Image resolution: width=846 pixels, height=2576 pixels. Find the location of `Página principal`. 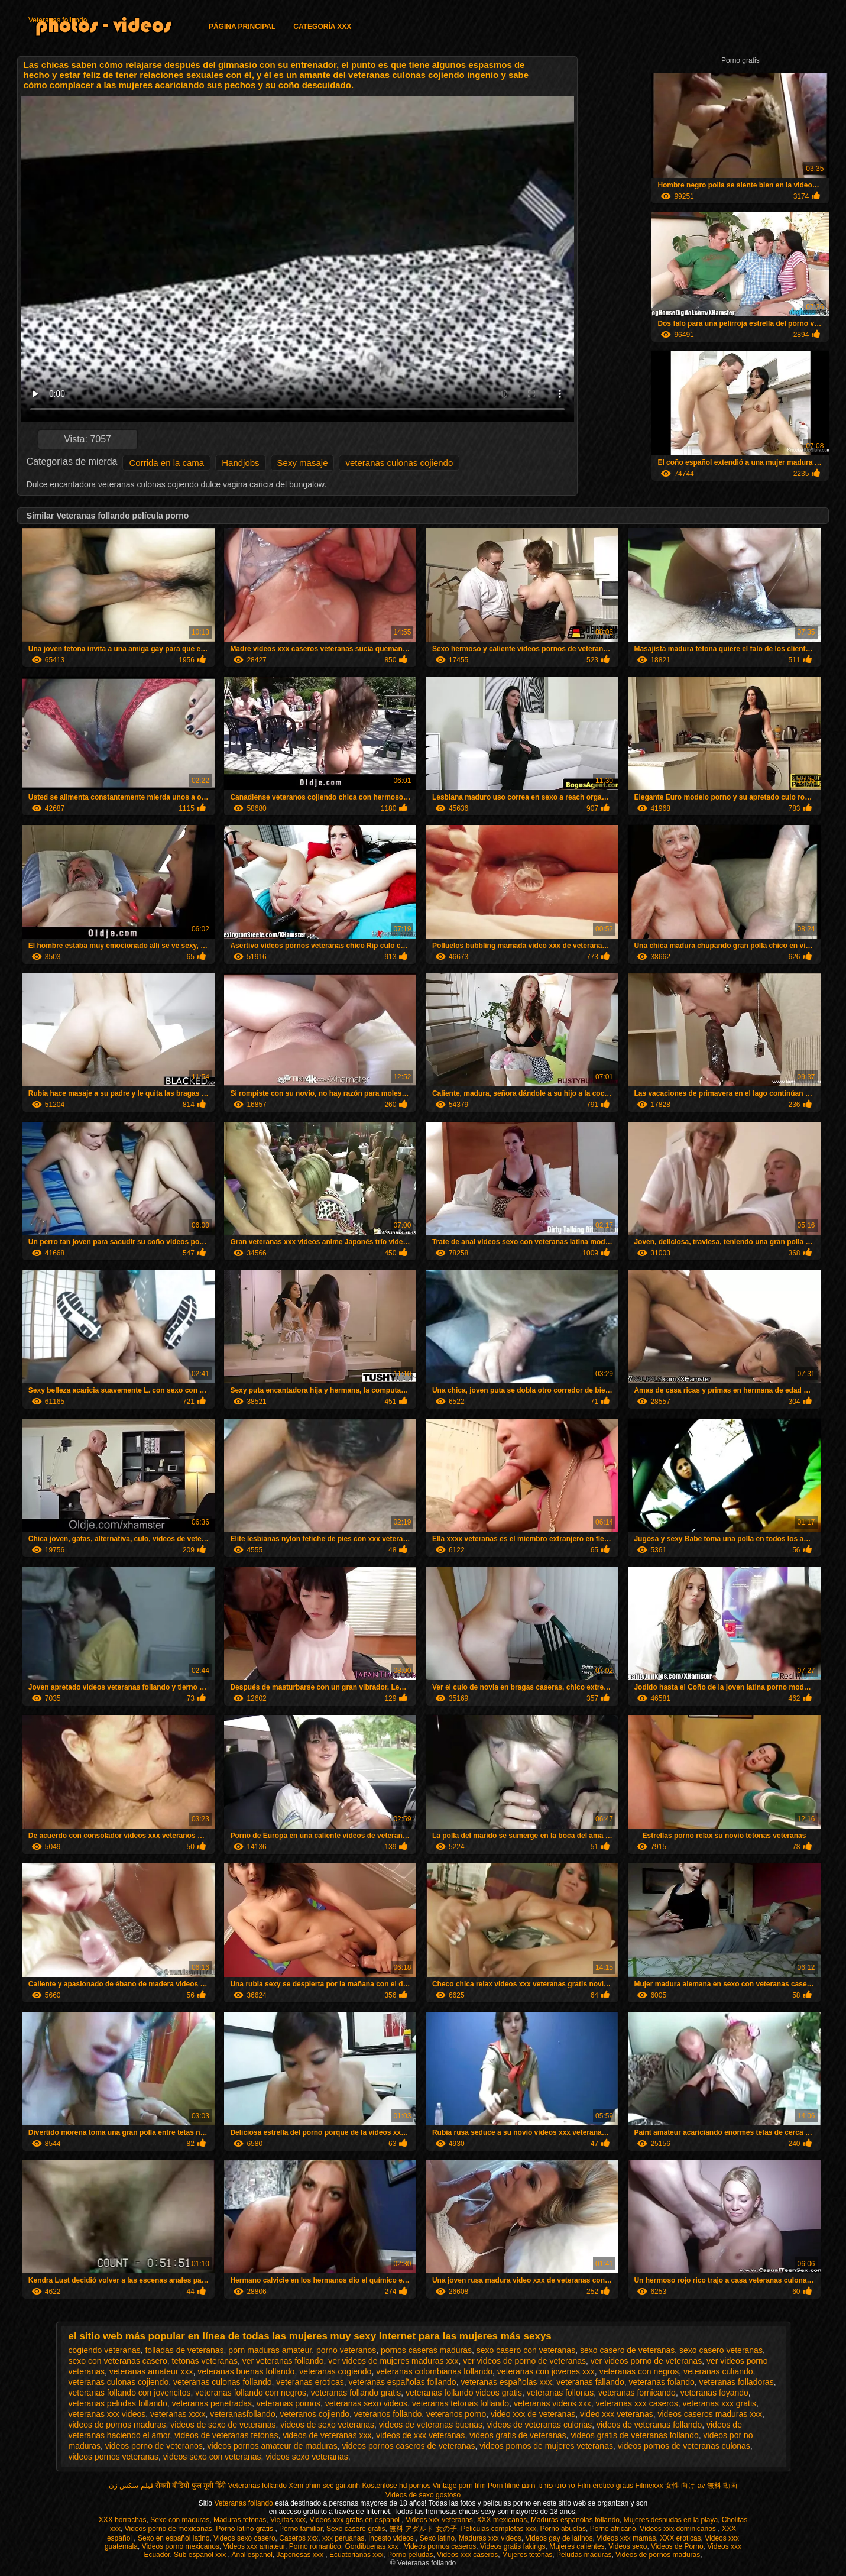

Página principal is located at coordinates (242, 26).